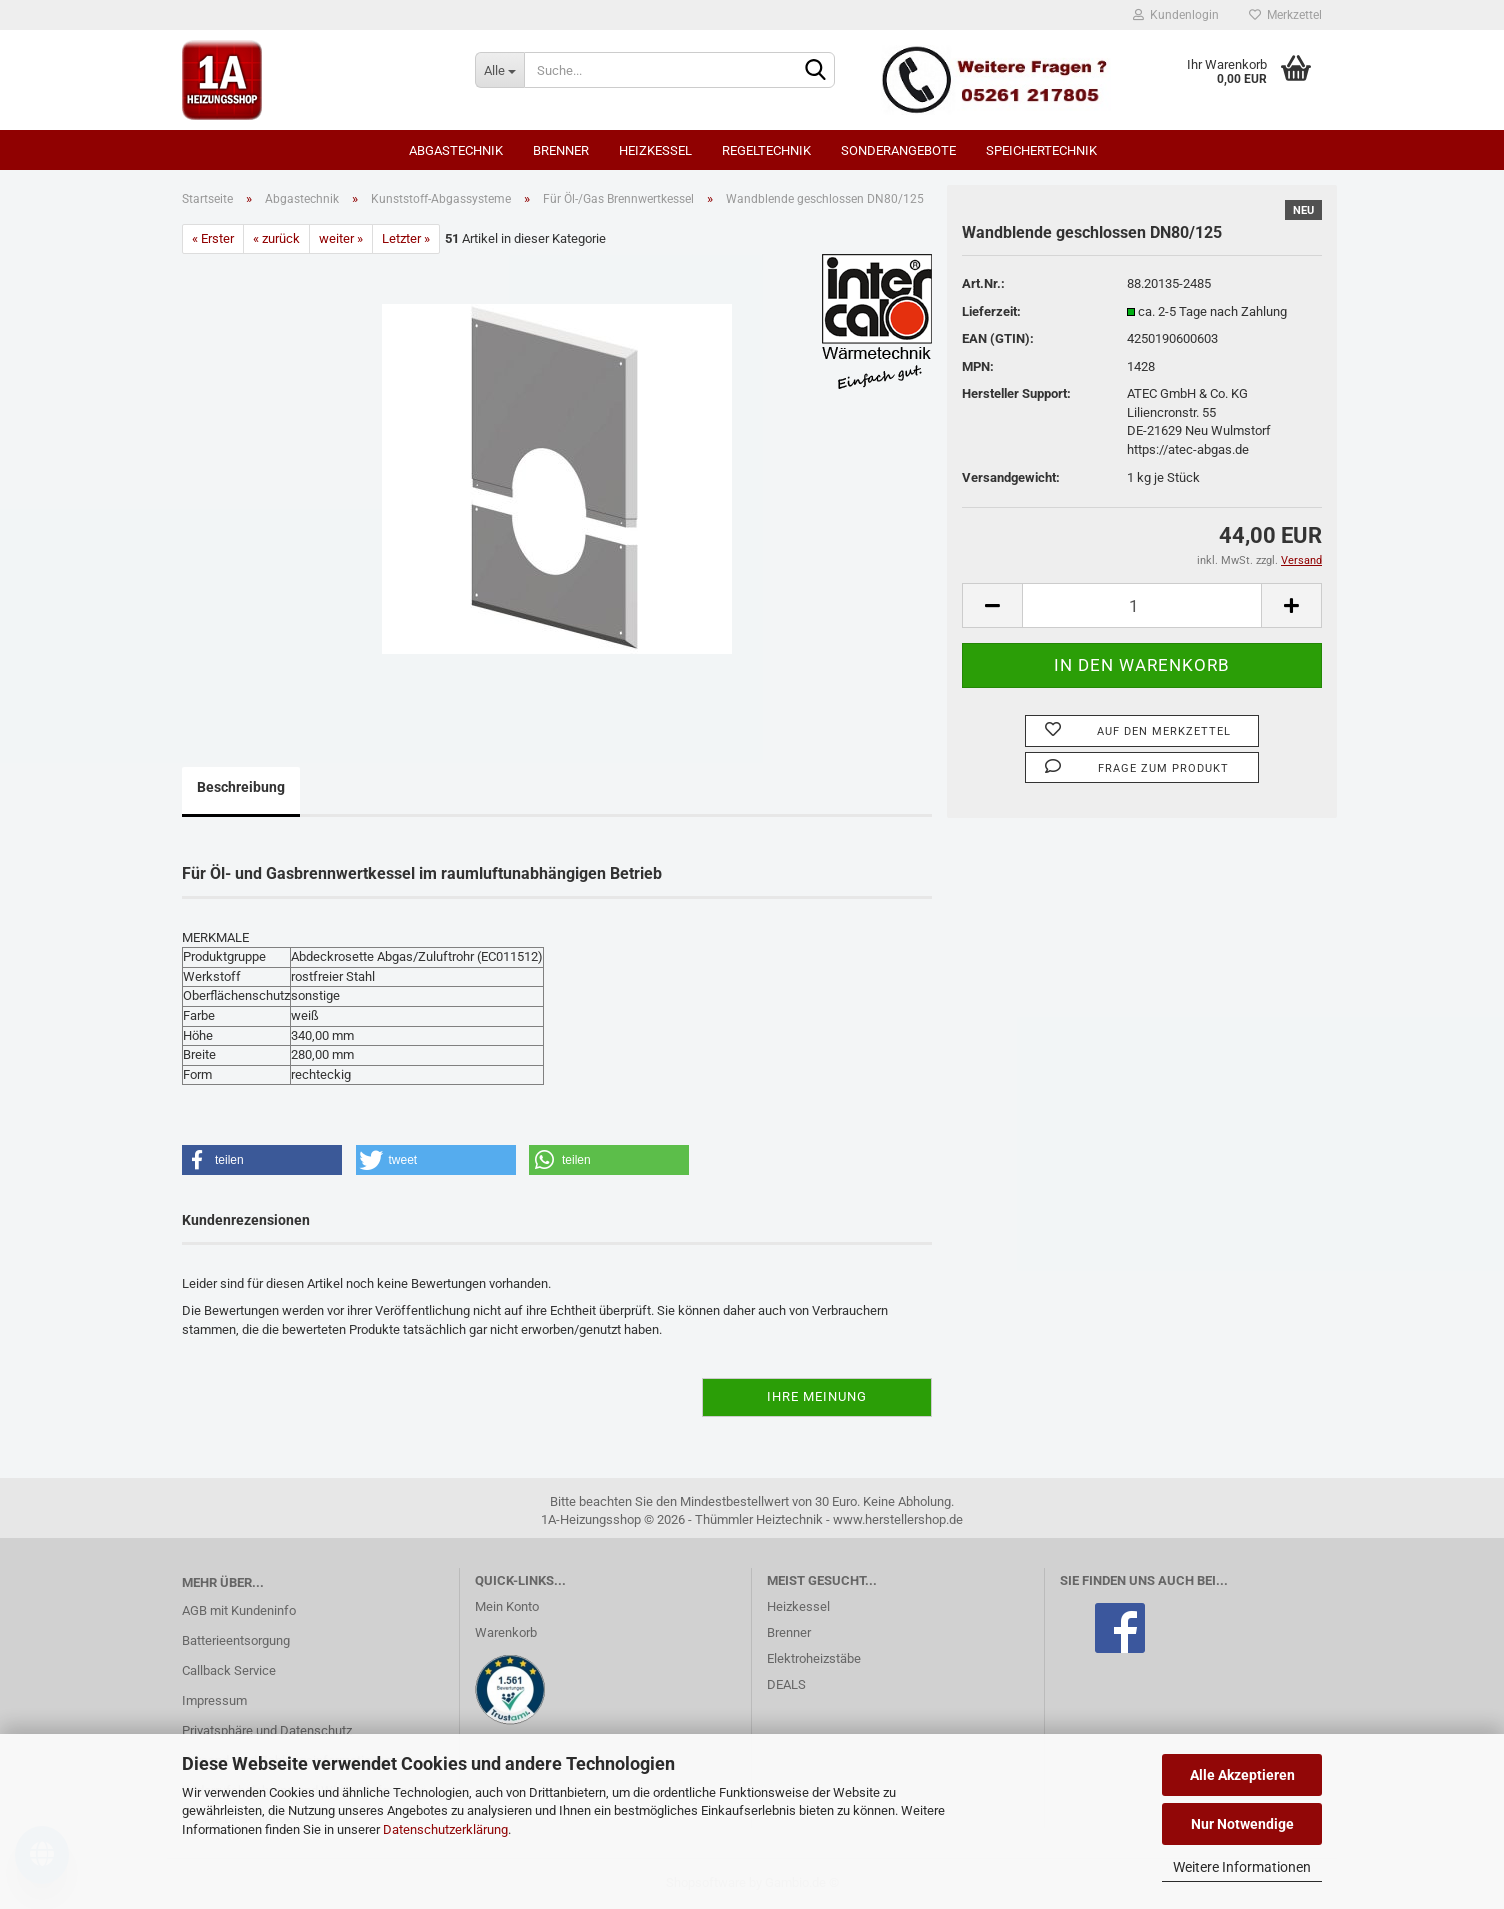 This screenshot has width=1504, height=1909. I want to click on Alle Akzeptieren, so click(1242, 1775).